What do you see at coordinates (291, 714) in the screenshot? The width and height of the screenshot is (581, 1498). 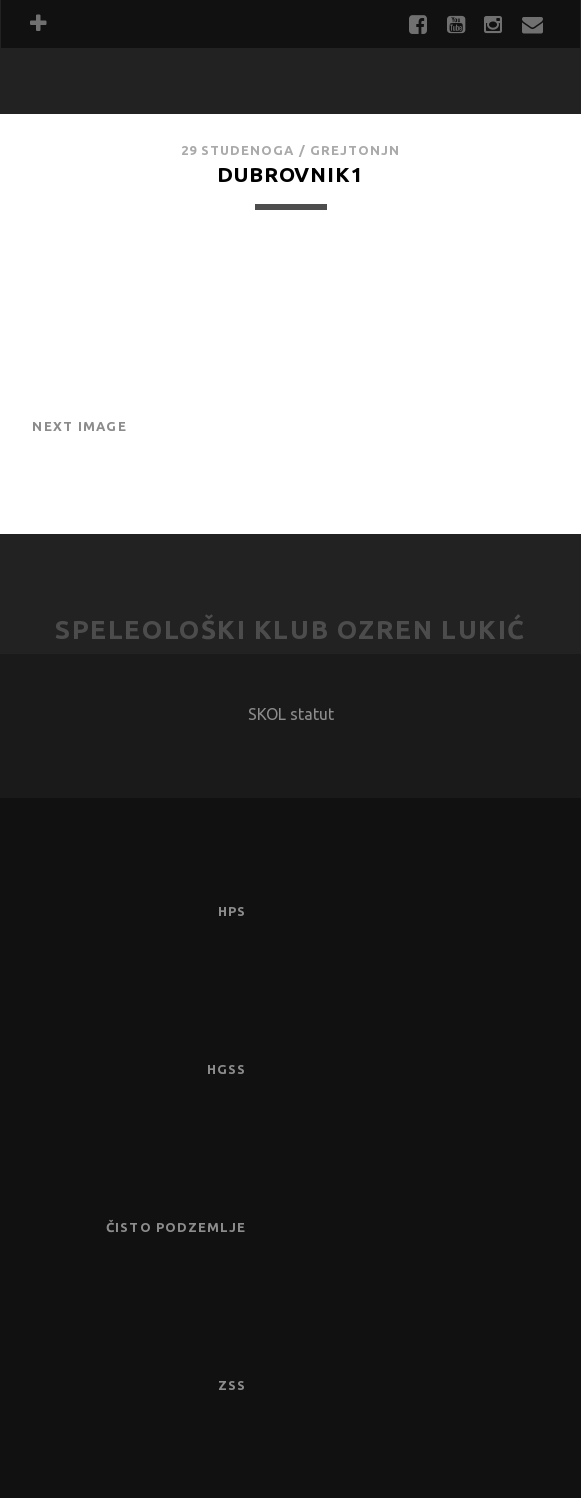 I see `SKOL statut` at bounding box center [291, 714].